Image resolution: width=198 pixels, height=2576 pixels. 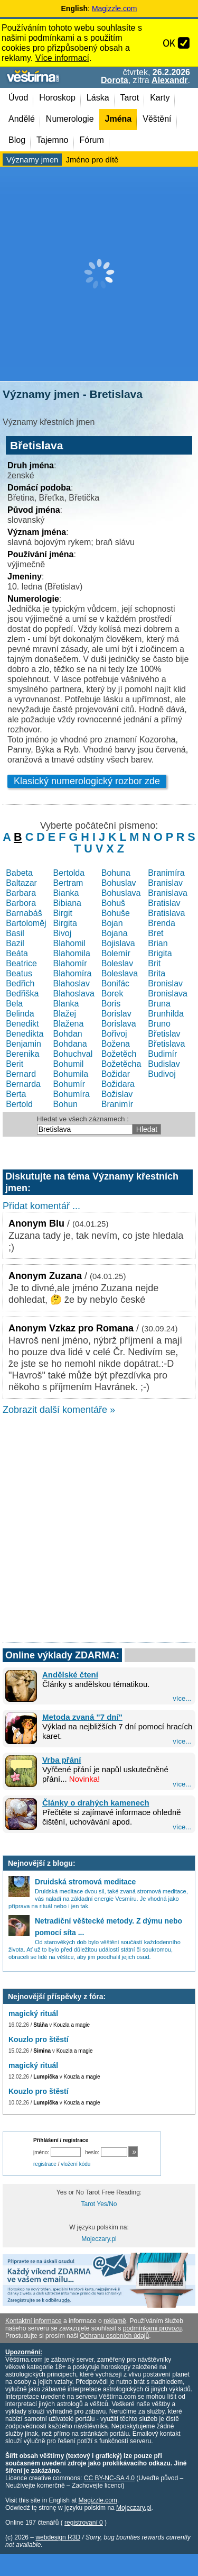 I want to click on Benjamin, so click(x=23, y=1043).